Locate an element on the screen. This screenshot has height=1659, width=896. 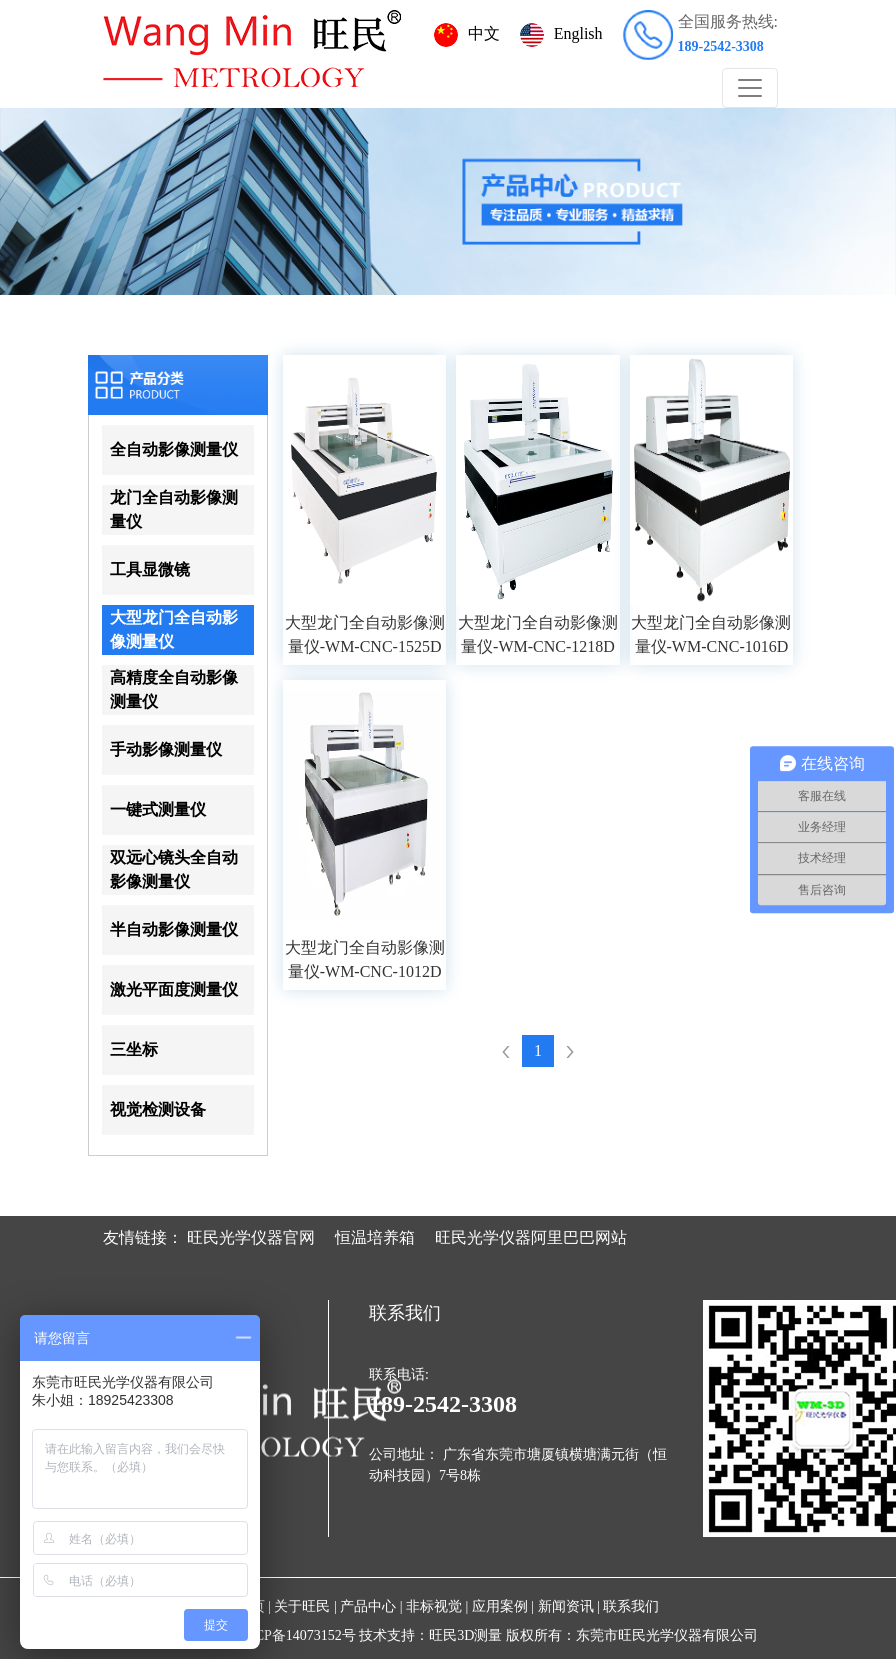
高精度全自动影像测量仪 is located at coordinates (174, 689).